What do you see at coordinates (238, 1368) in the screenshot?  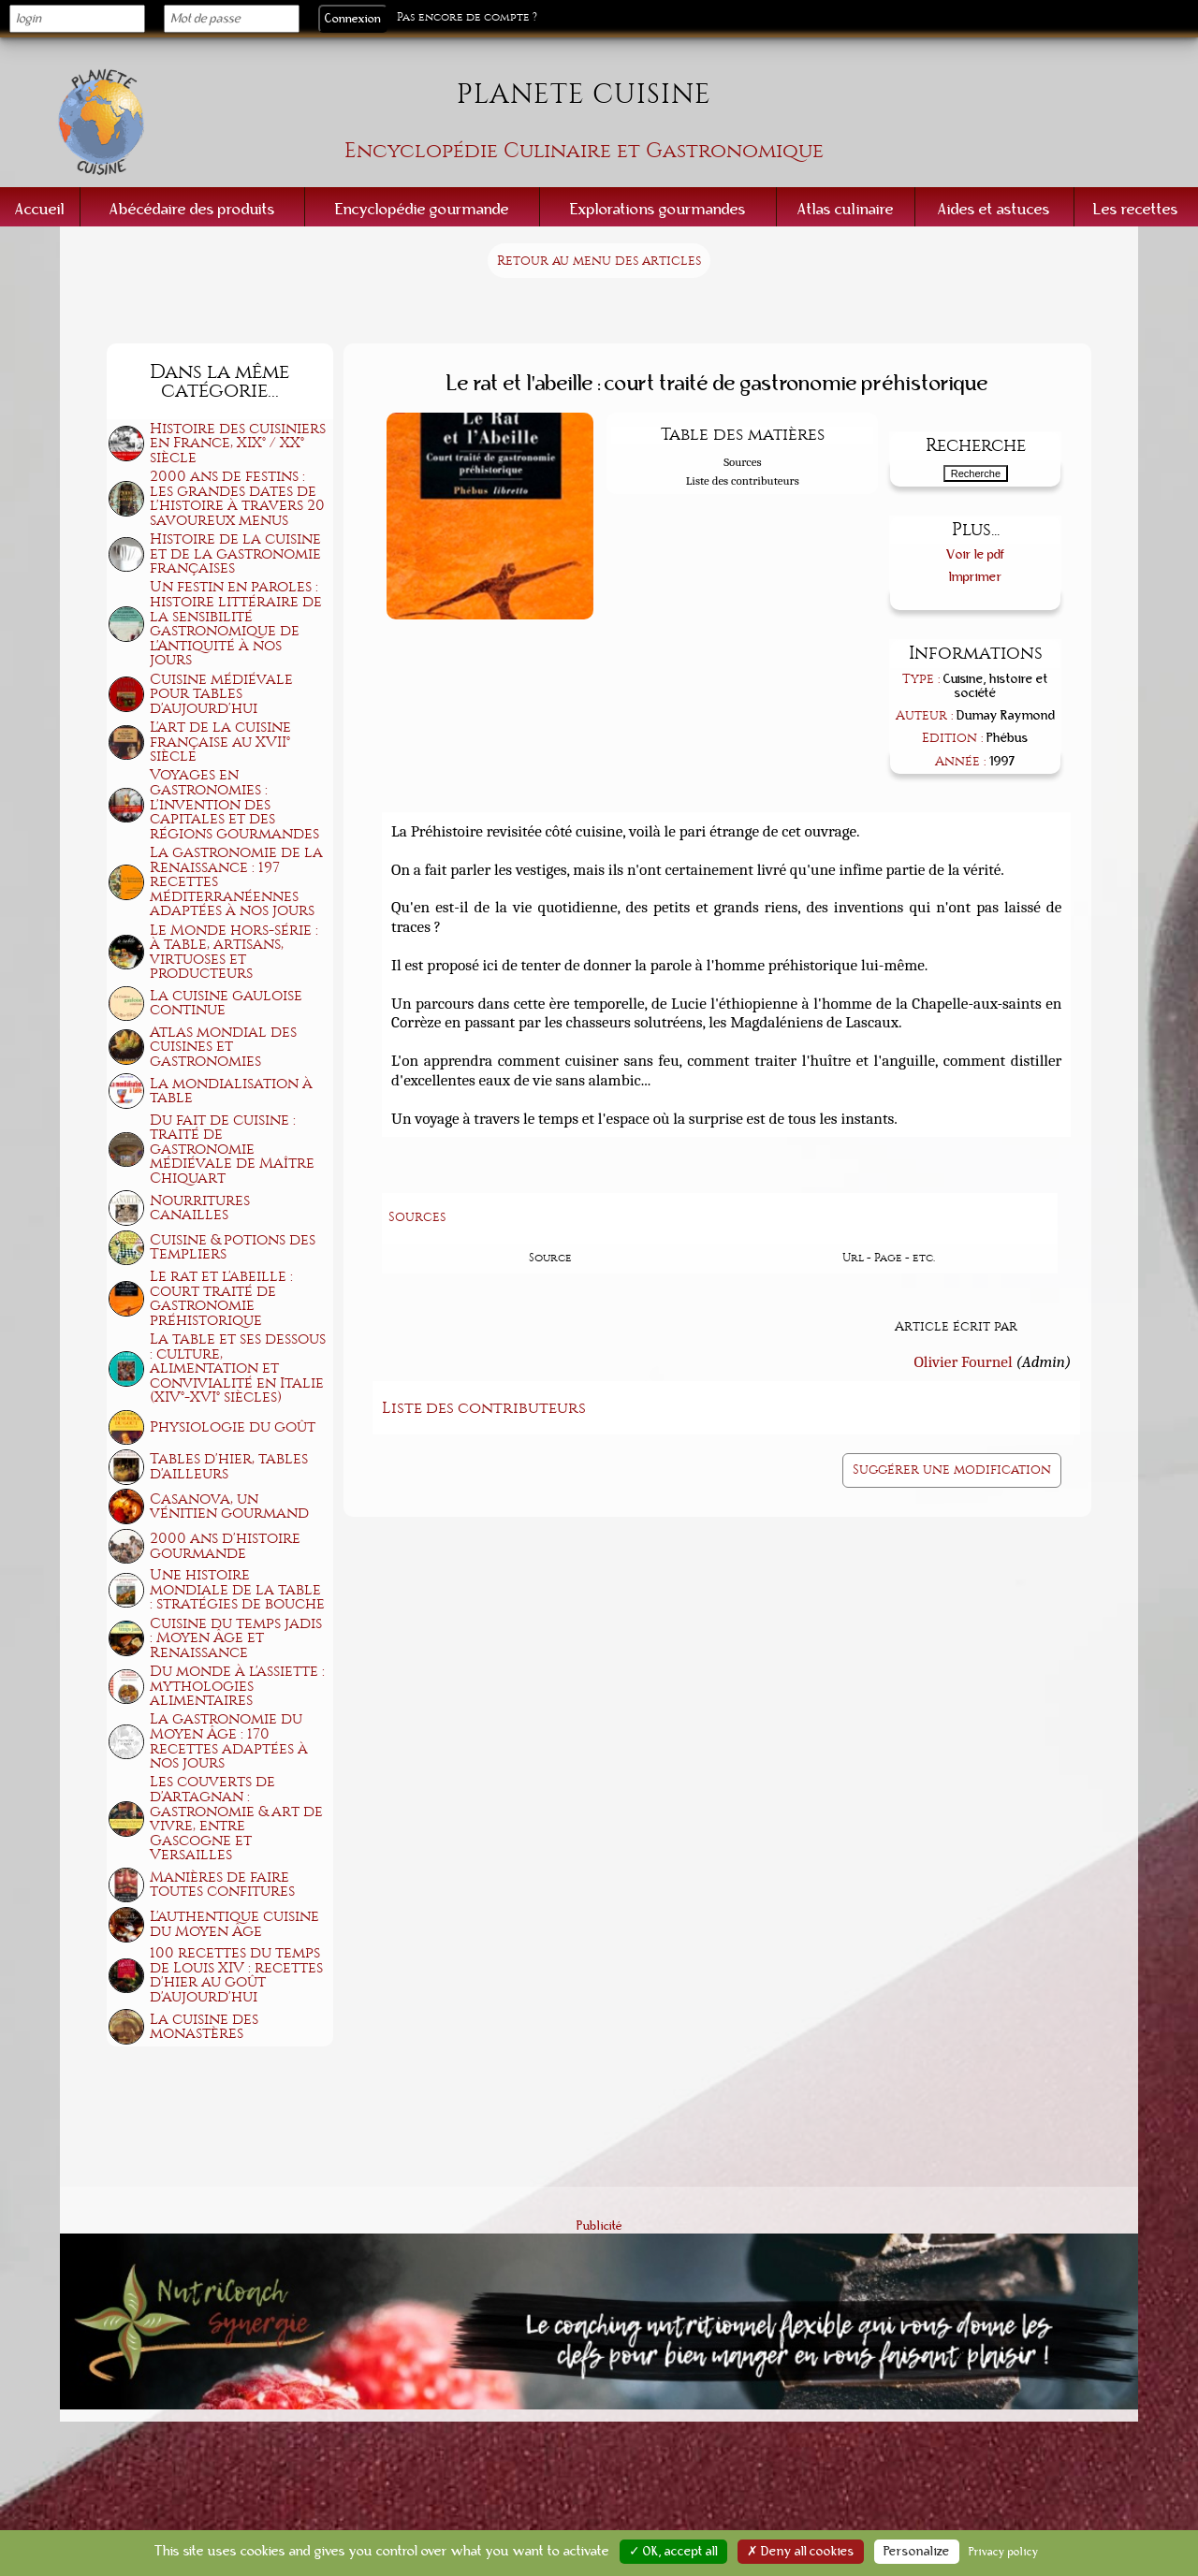 I see `La table et ses dessous : culture, alimentation et convivialité en Italie (XIV°-XVI° siècles)` at bounding box center [238, 1368].